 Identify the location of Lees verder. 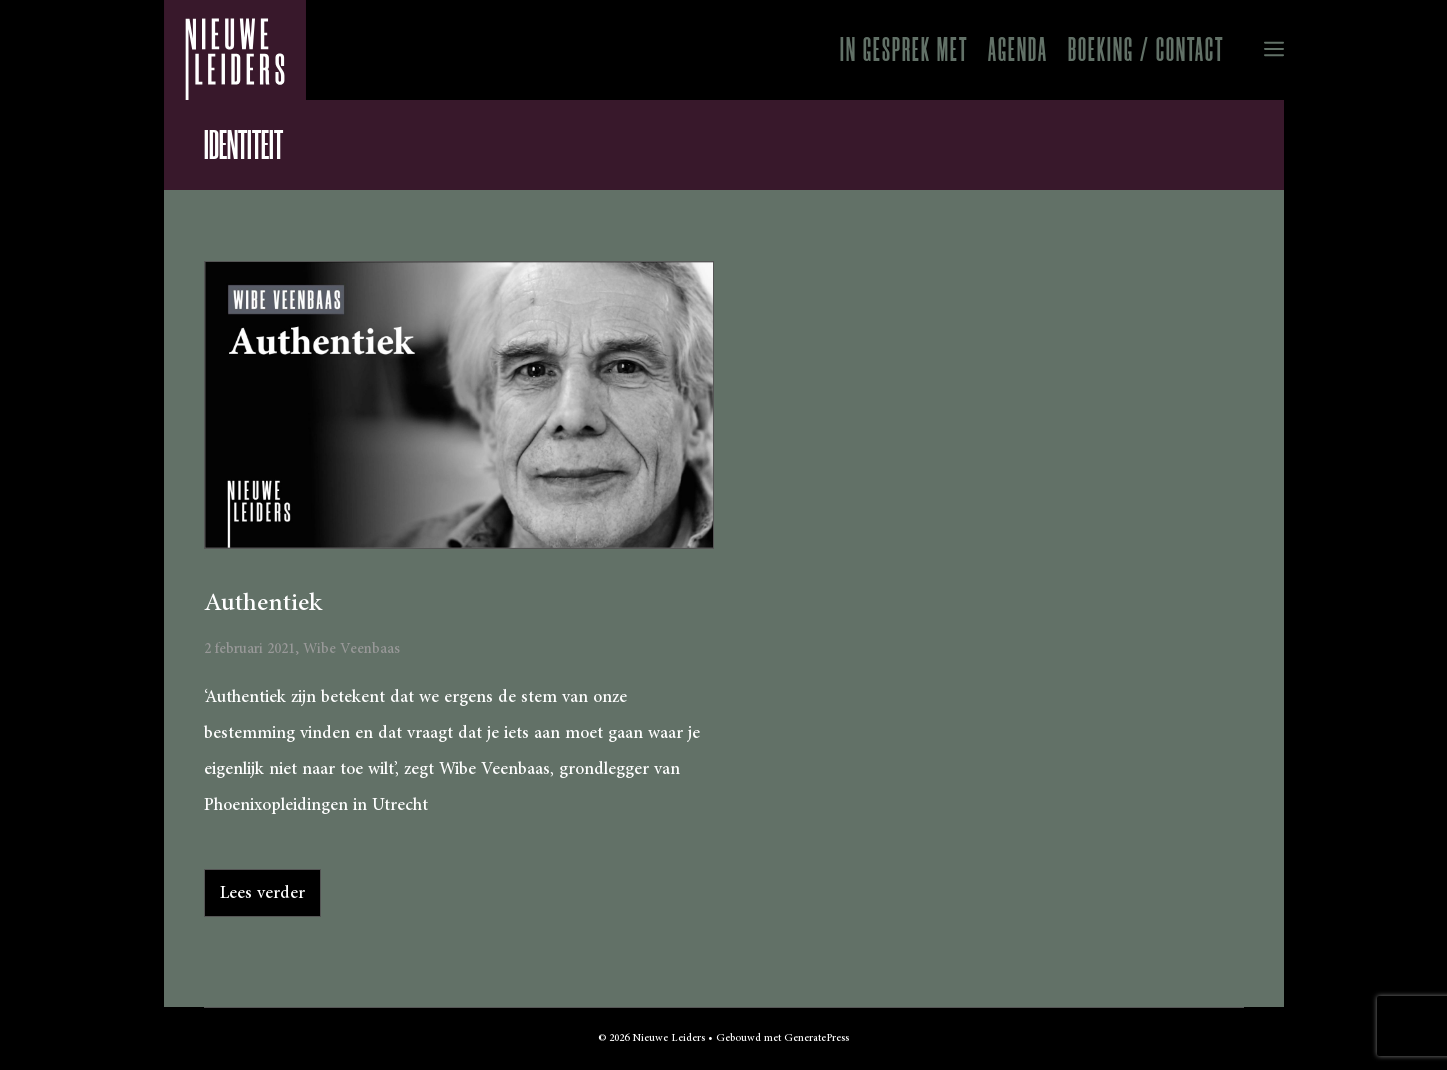
(262, 893).